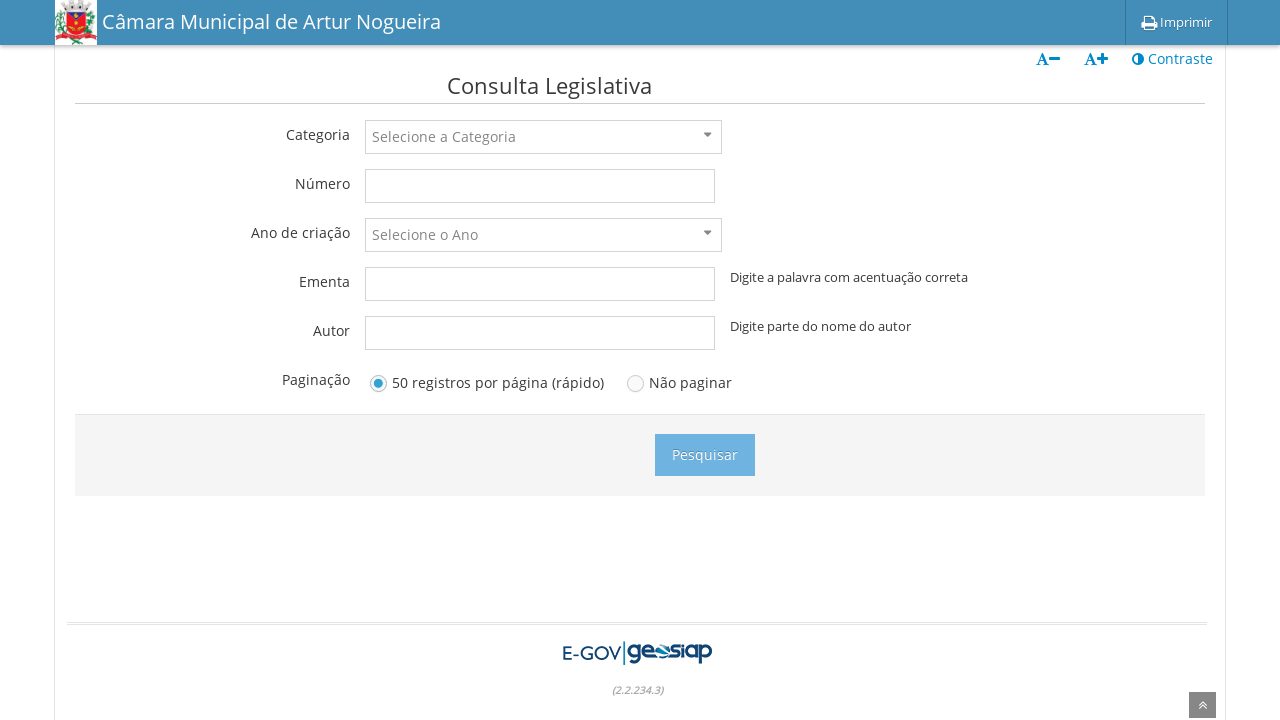 This screenshot has height=720, width=1280. Describe the element at coordinates (324, 281) in the screenshot. I see `Ementa` at that location.